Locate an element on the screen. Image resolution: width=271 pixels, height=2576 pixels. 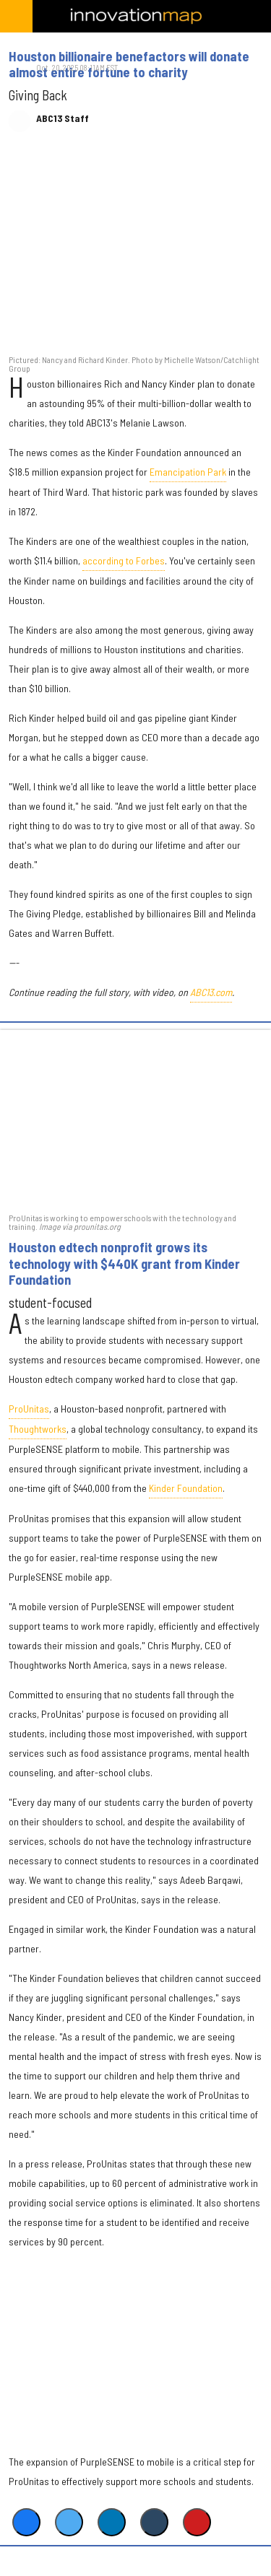
[Save to Pinterest] is located at coordinates (197, 2522).